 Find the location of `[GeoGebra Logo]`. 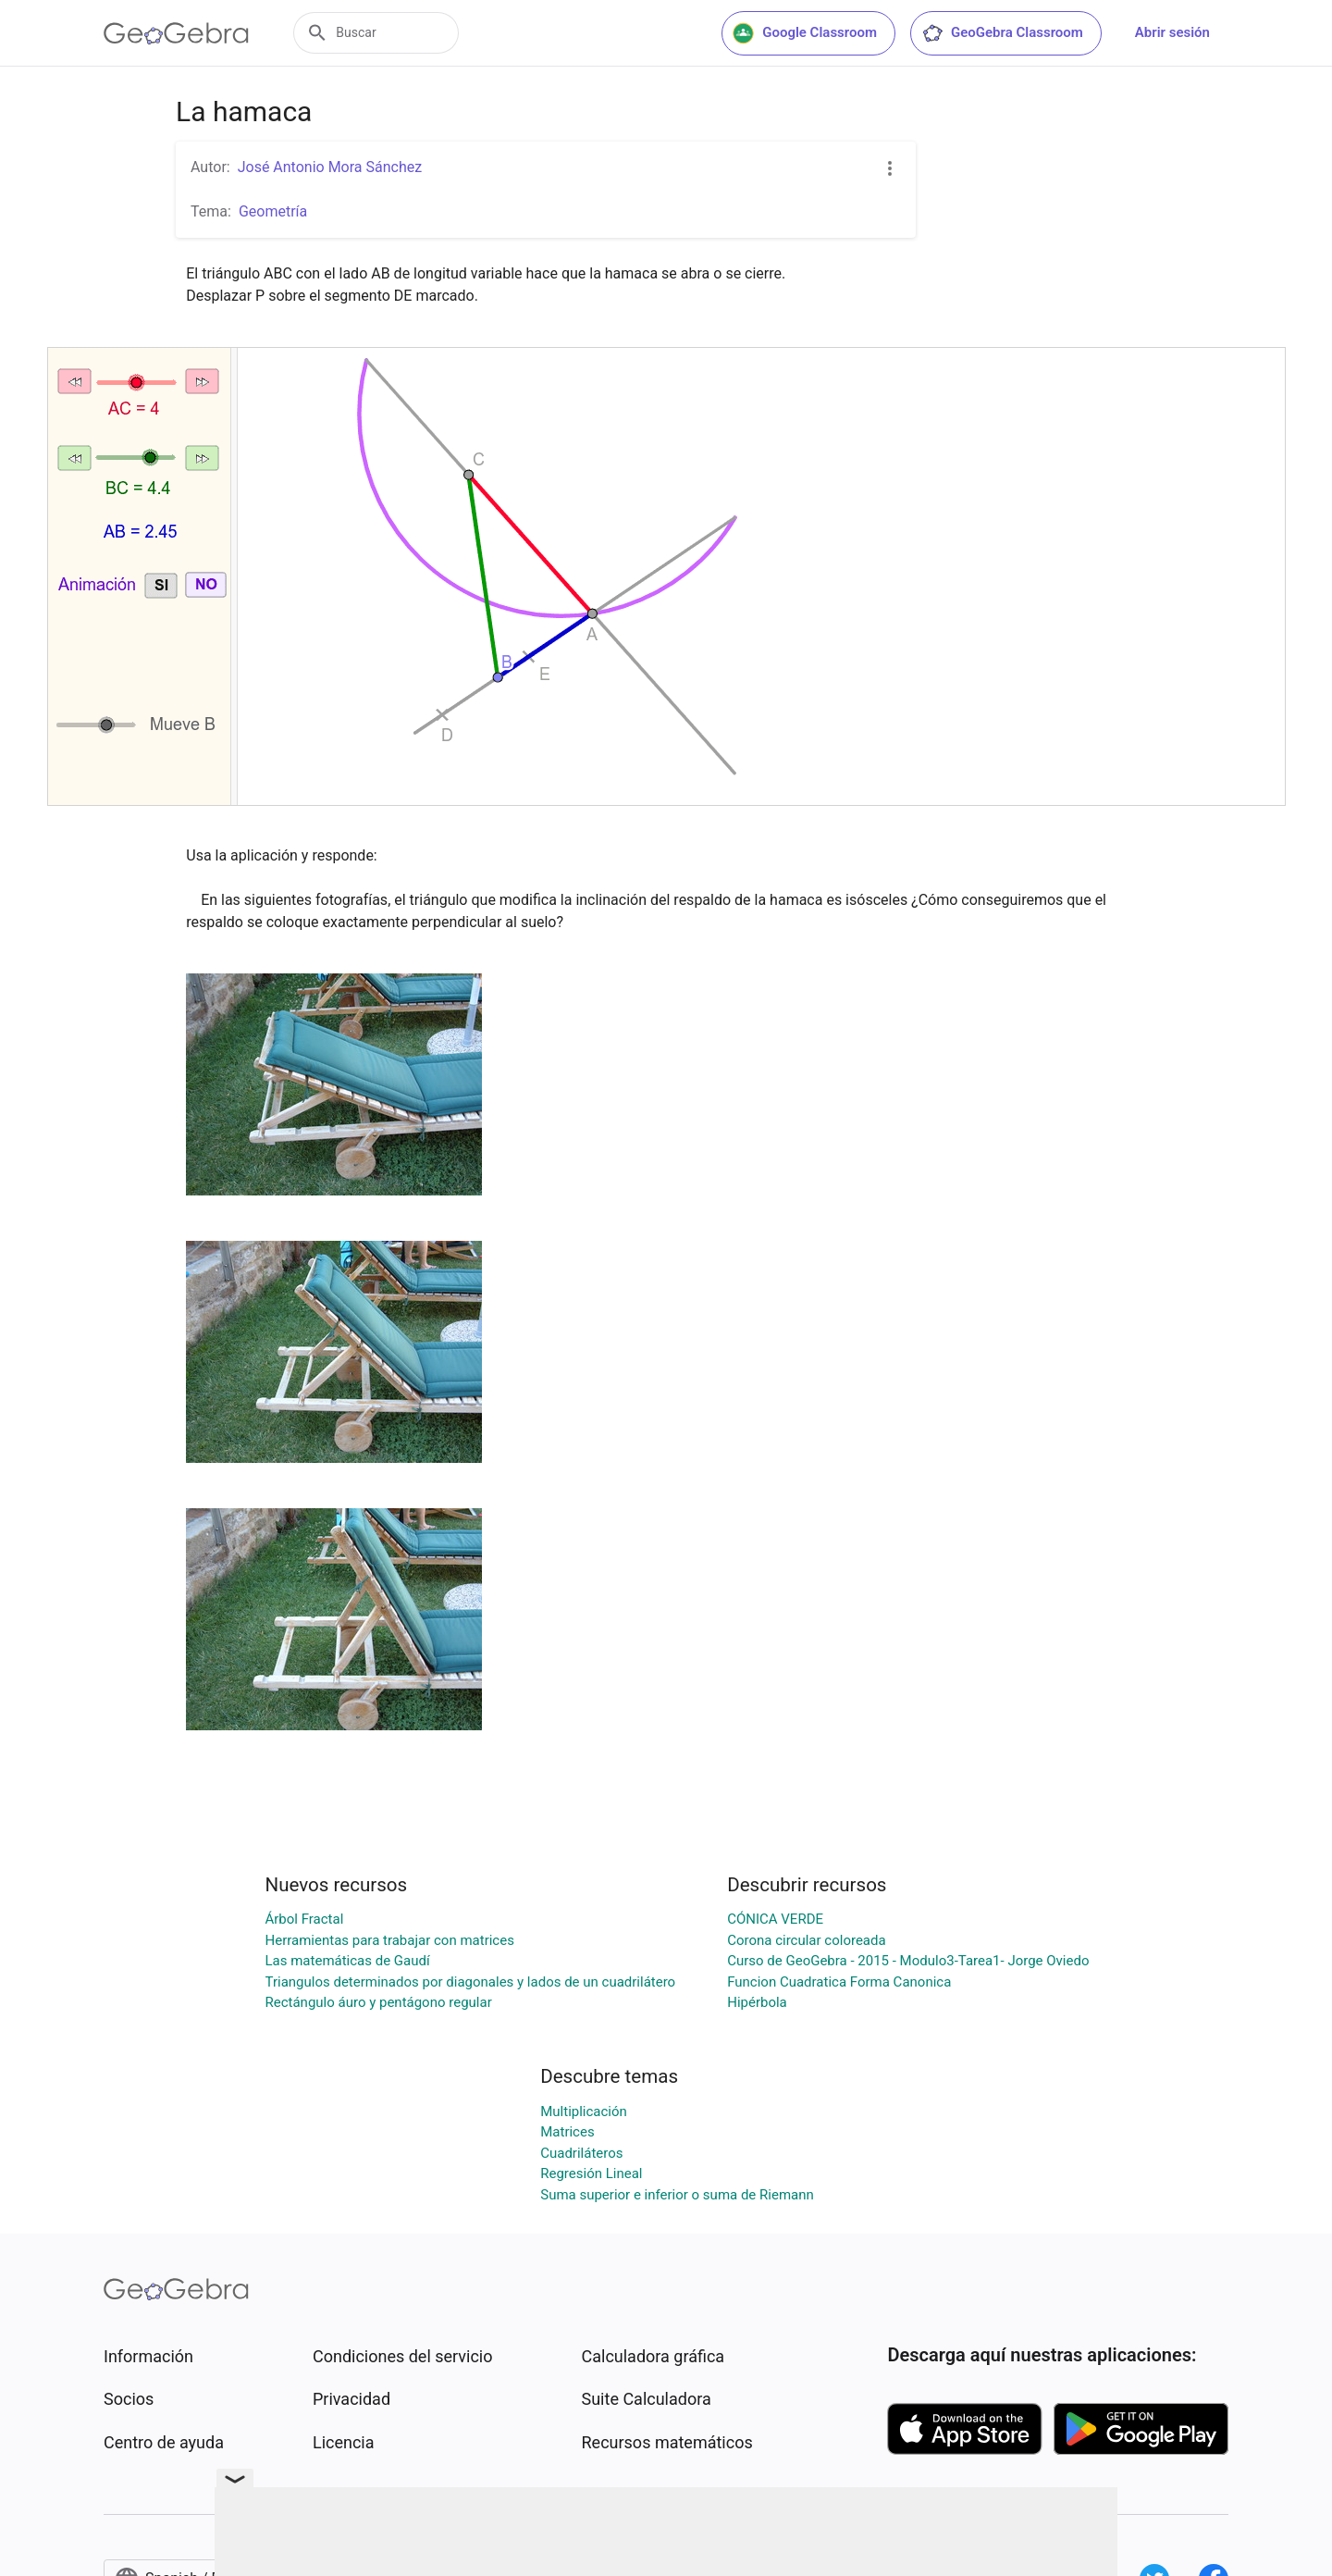

[GeoGebra Logo] is located at coordinates (176, 33).